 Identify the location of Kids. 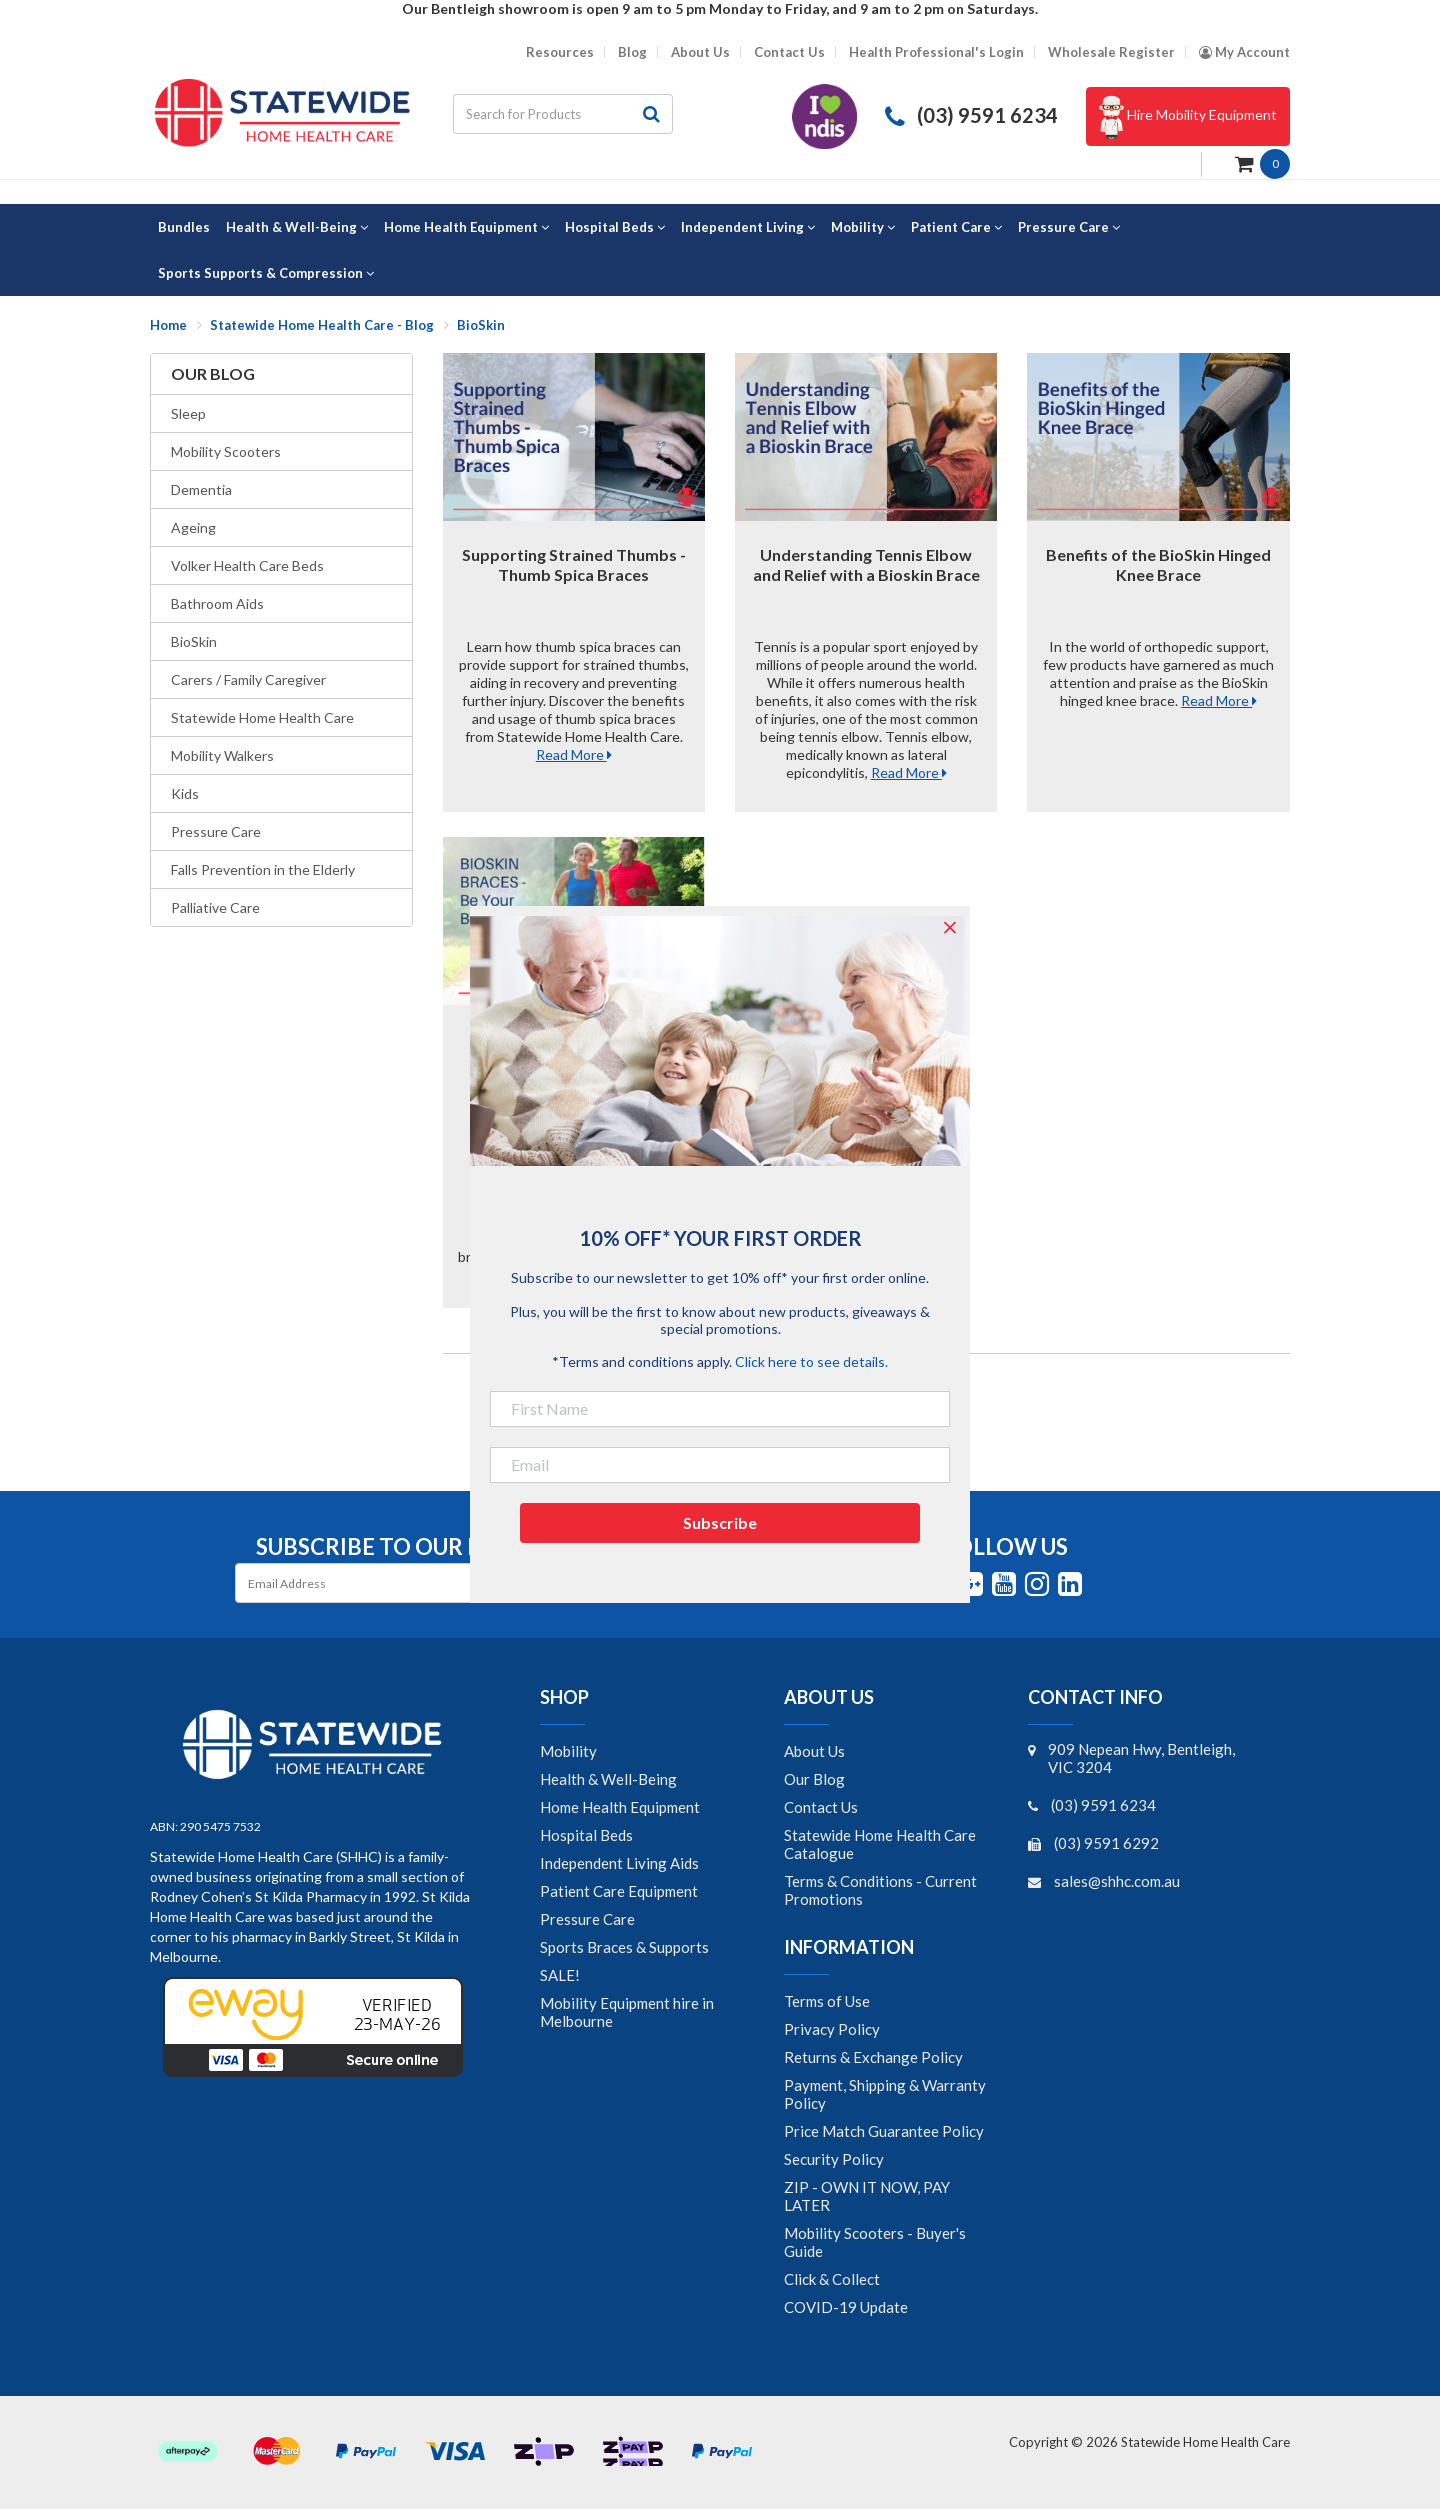
(185, 793).